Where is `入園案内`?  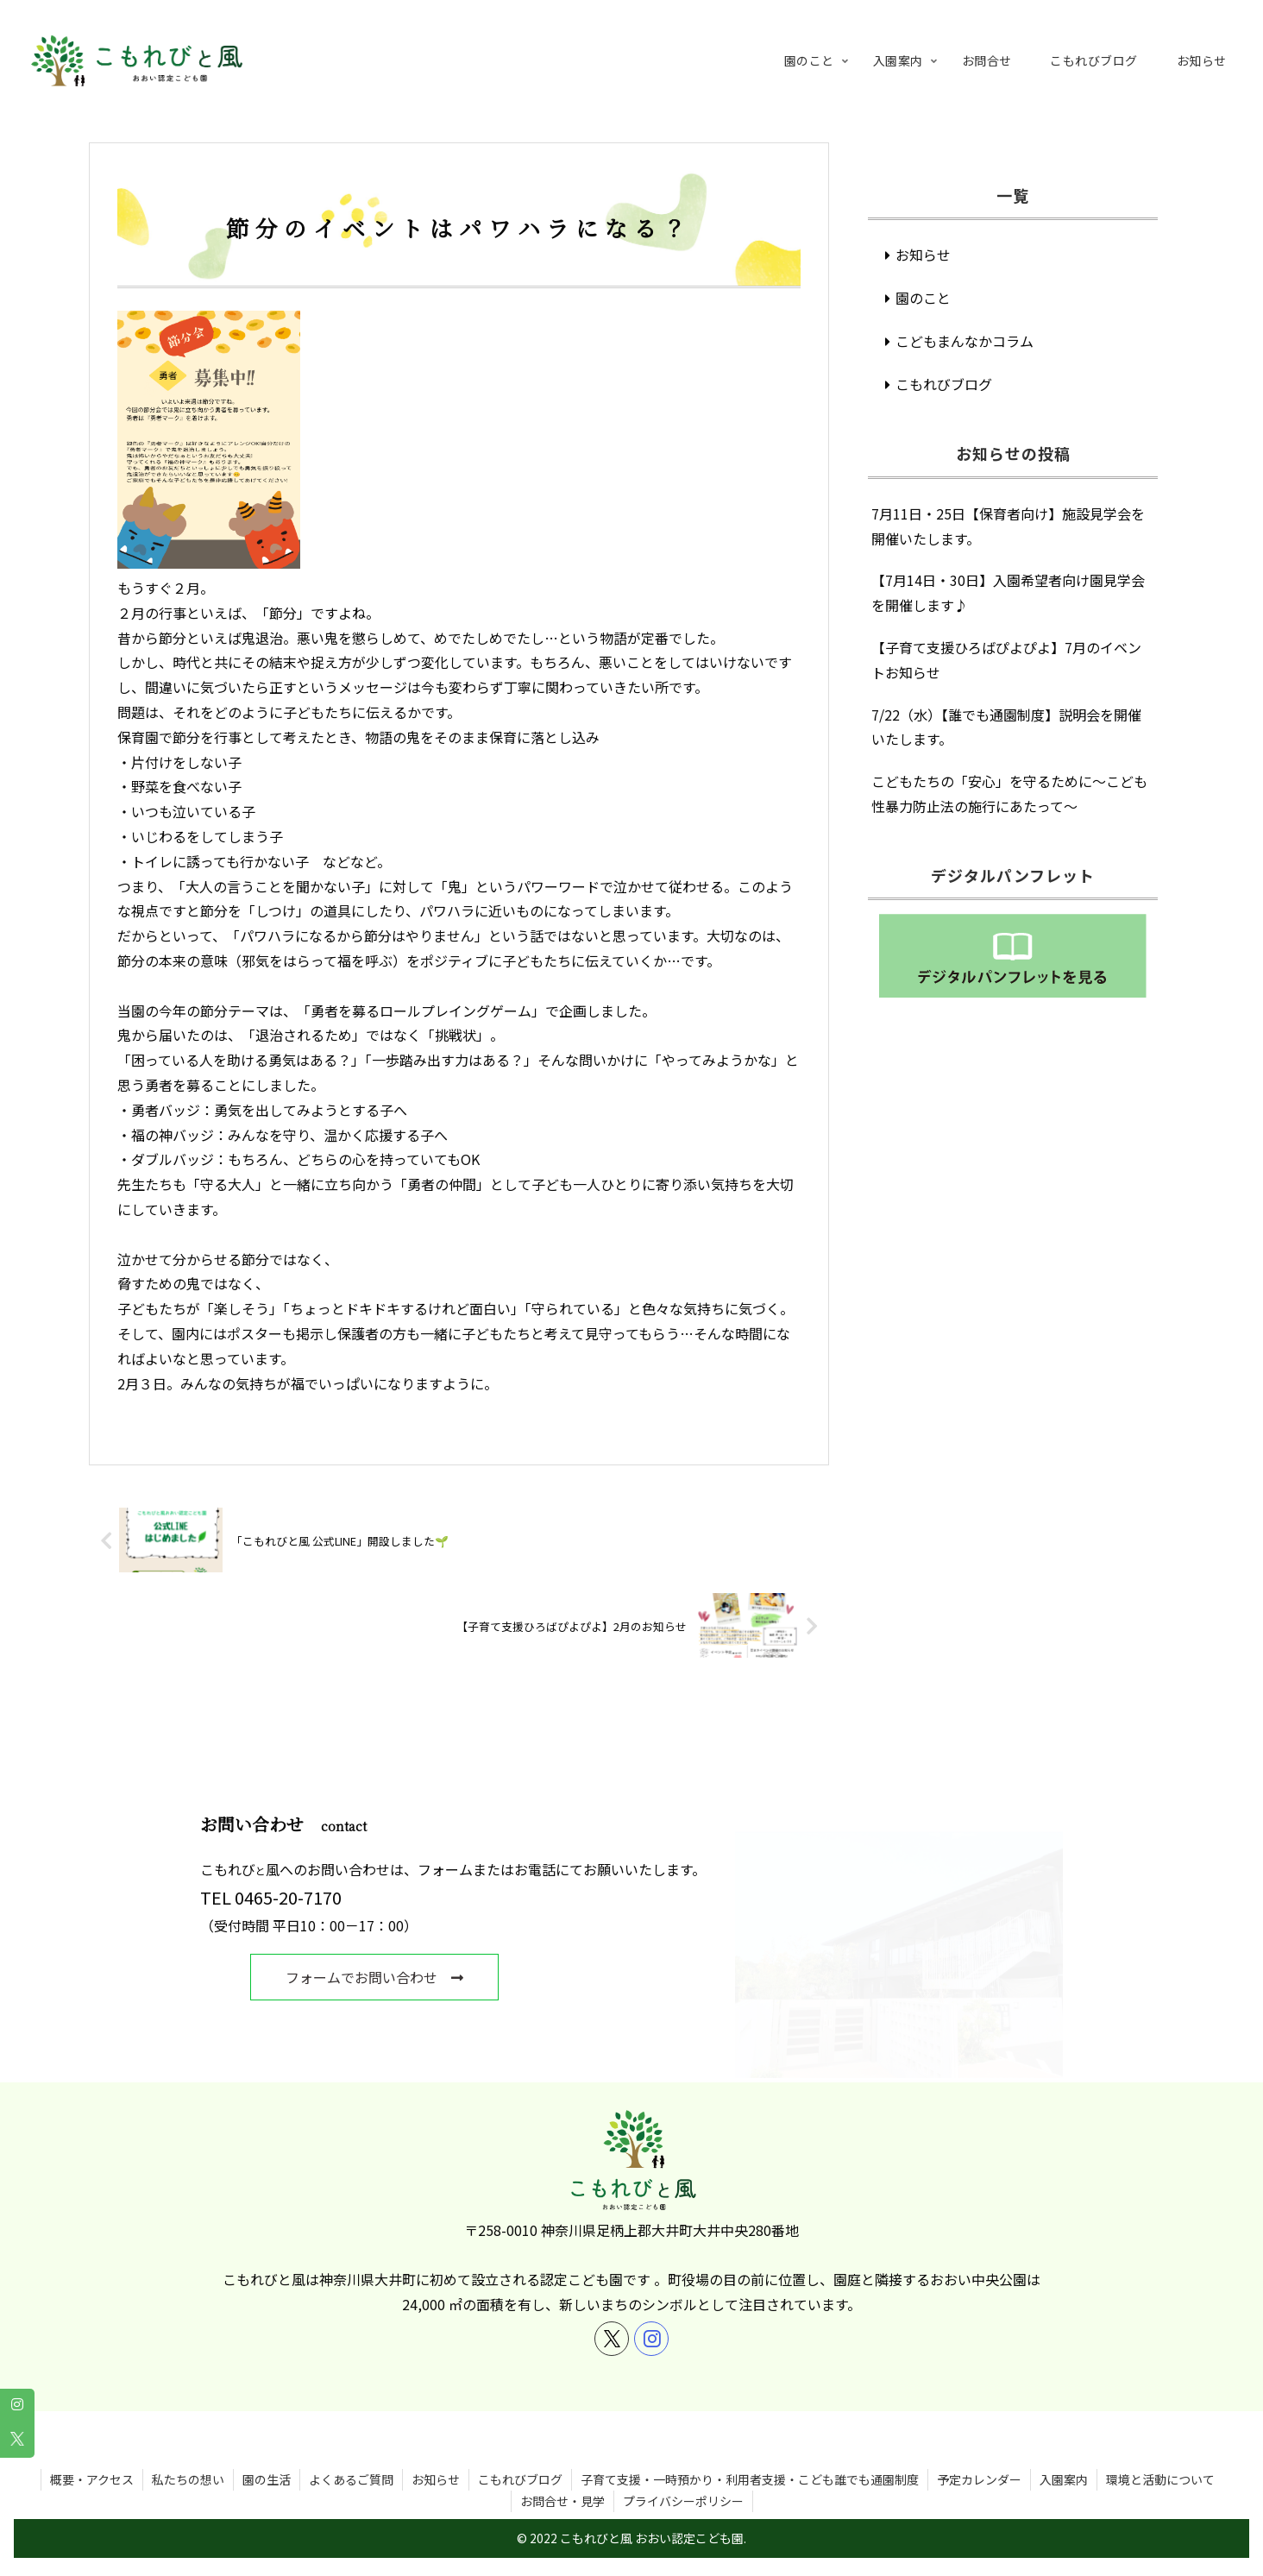
入園案内 is located at coordinates (1064, 2459).